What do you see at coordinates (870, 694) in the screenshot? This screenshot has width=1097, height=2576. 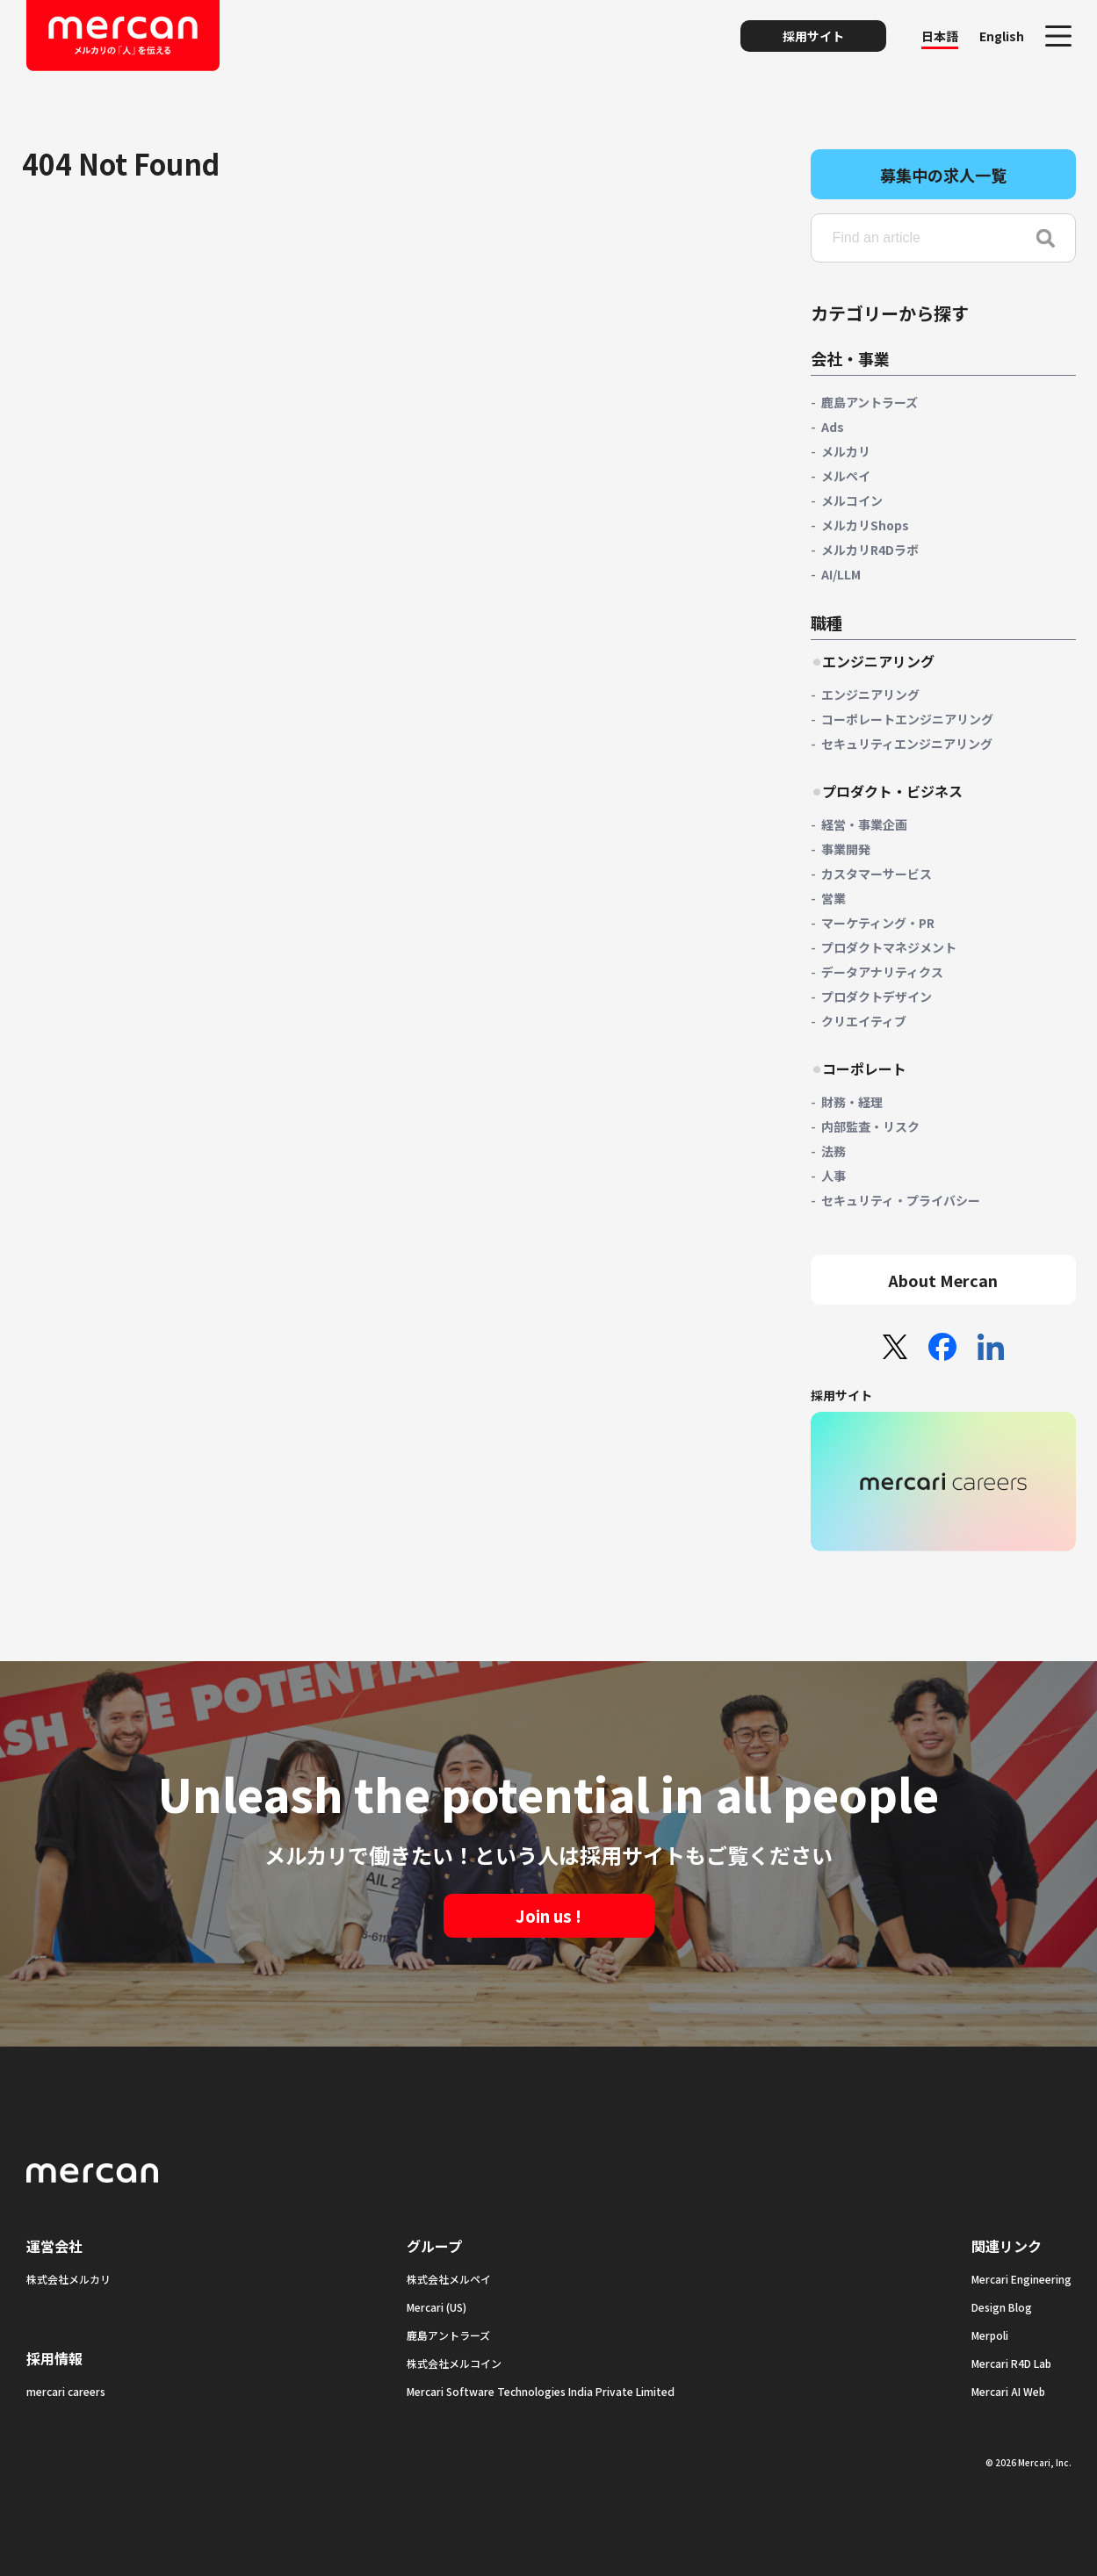 I see `エンジニアリング` at bounding box center [870, 694].